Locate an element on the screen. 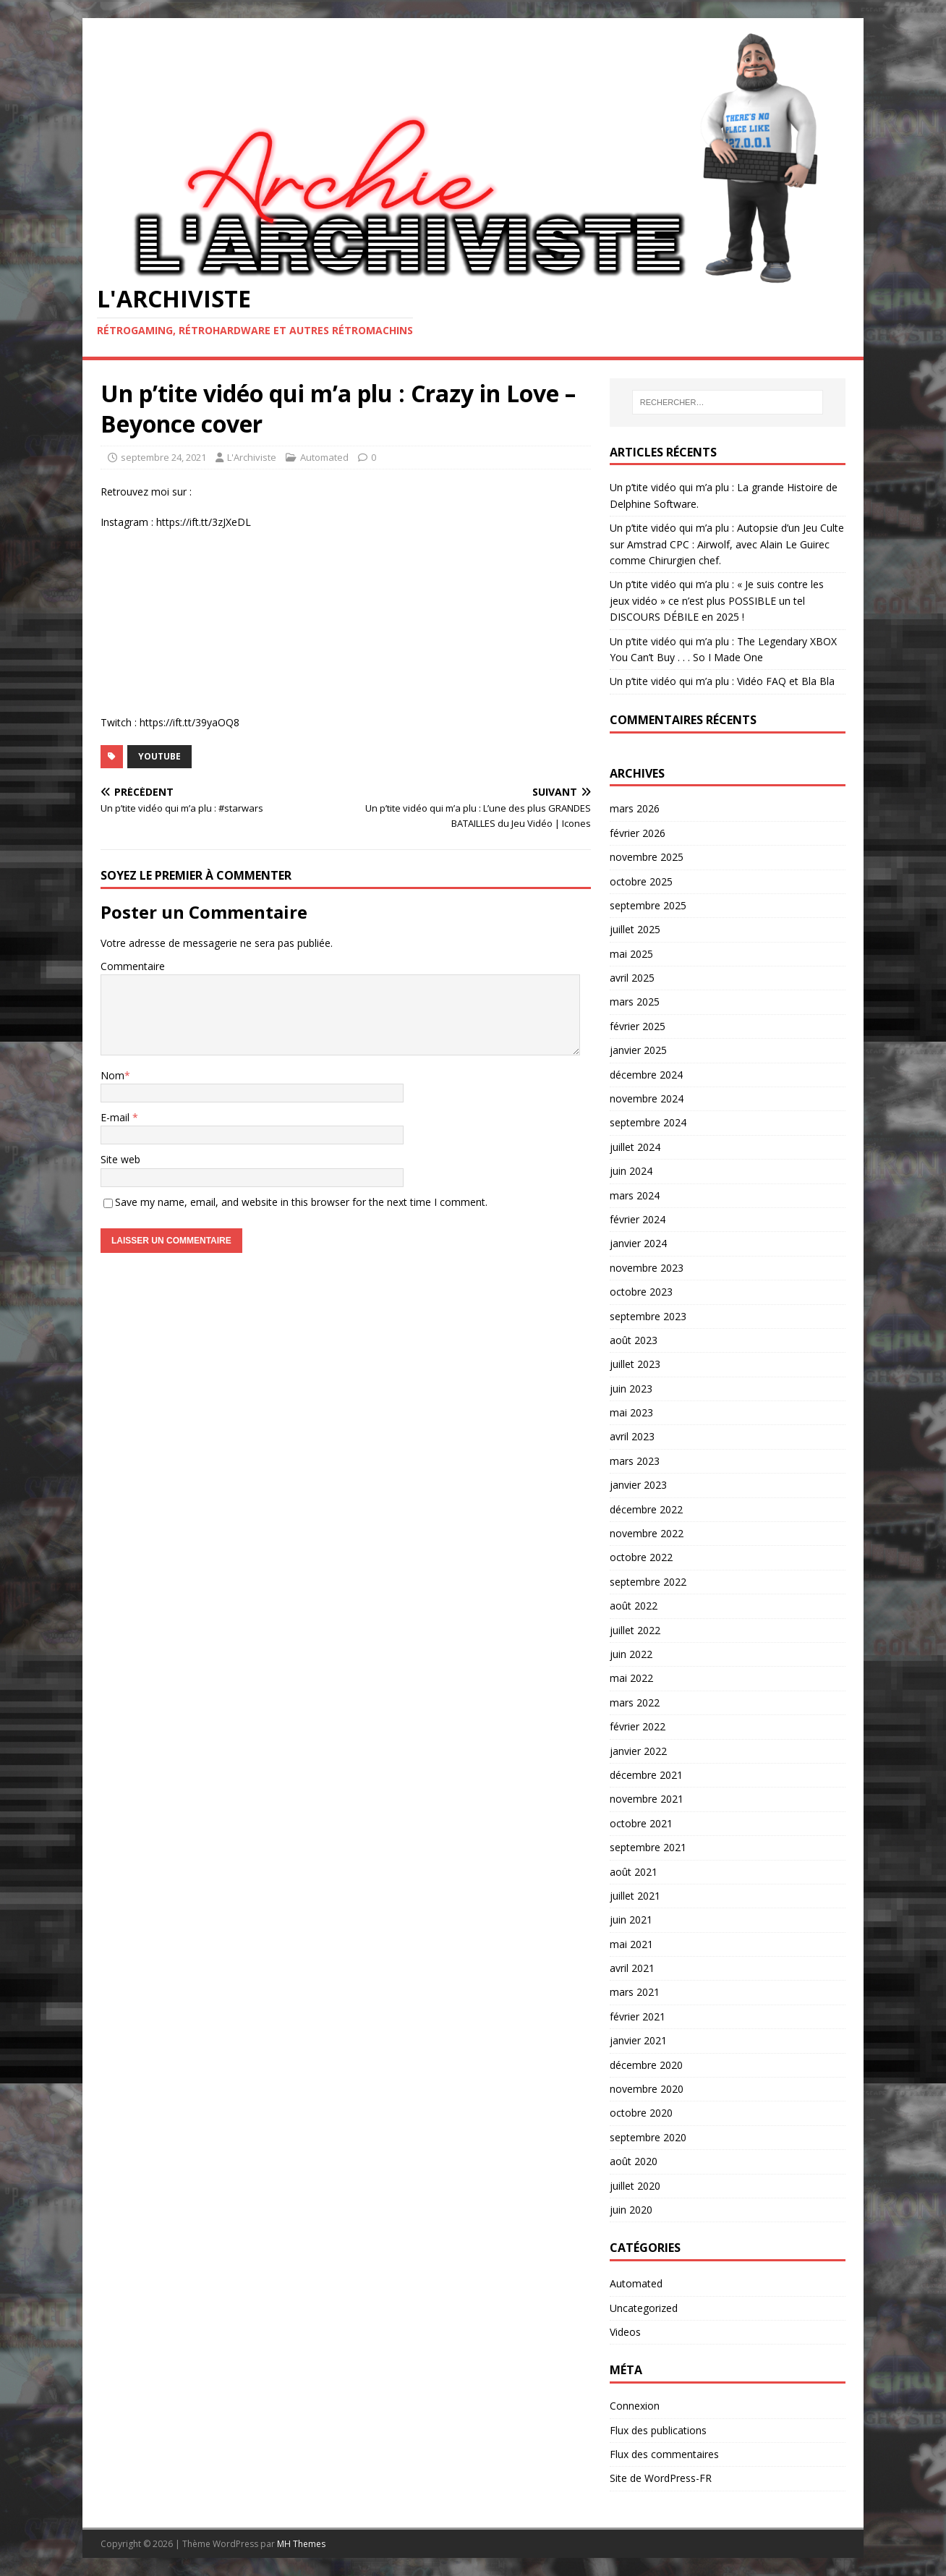 The image size is (946, 2576). novembre 2020 is located at coordinates (646, 2089).